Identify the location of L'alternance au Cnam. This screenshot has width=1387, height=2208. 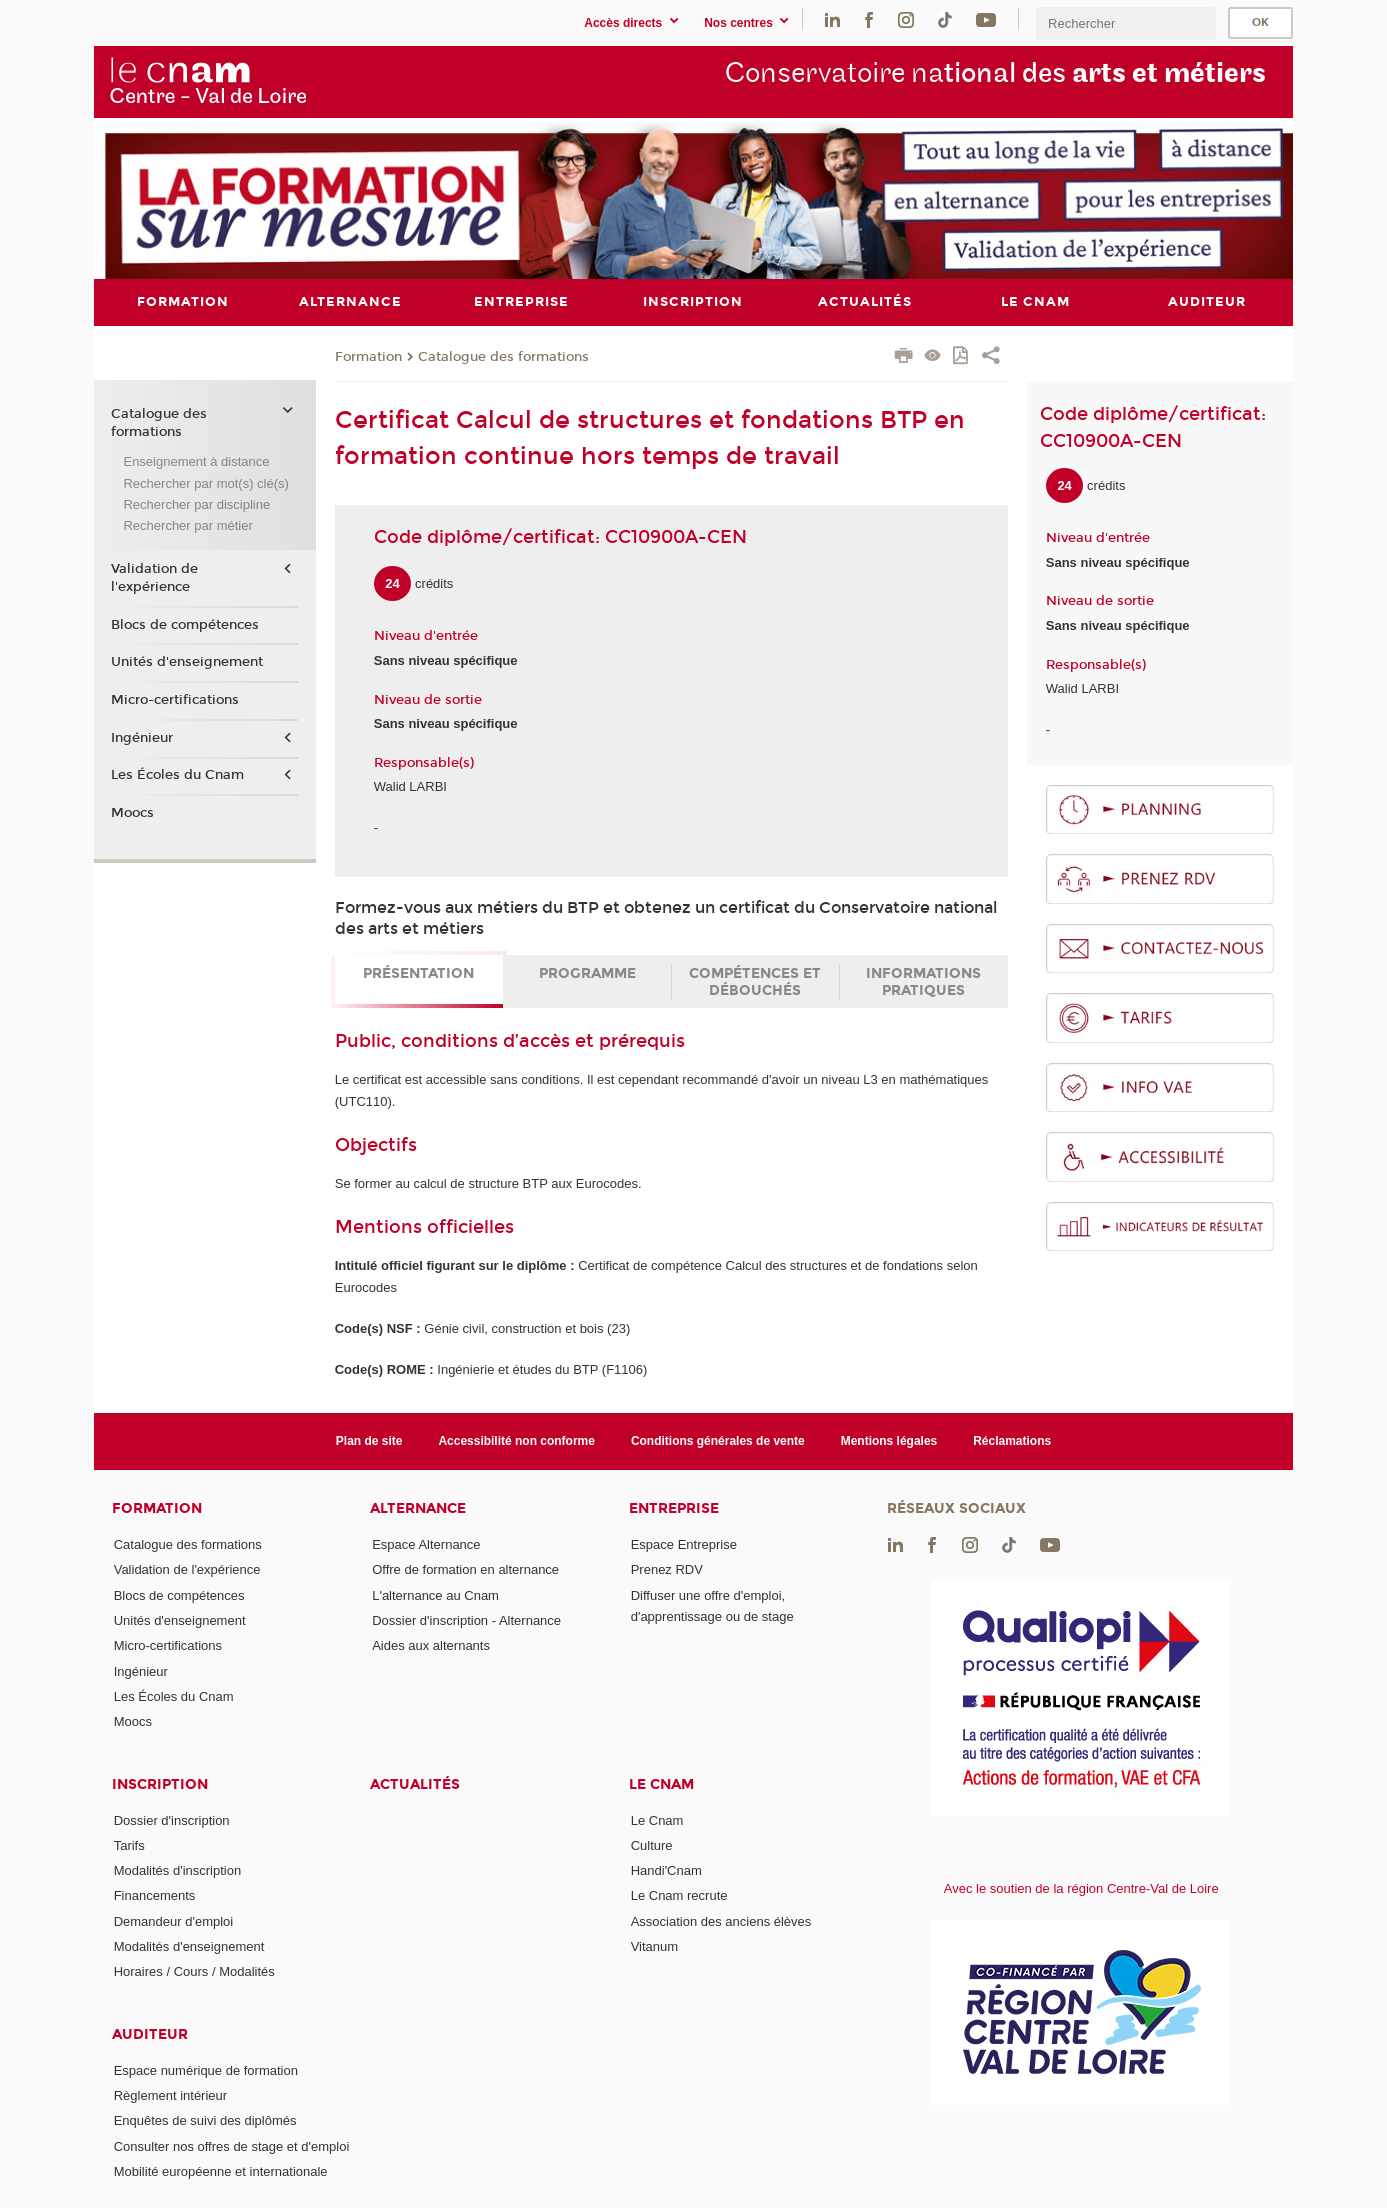
(435, 1594).